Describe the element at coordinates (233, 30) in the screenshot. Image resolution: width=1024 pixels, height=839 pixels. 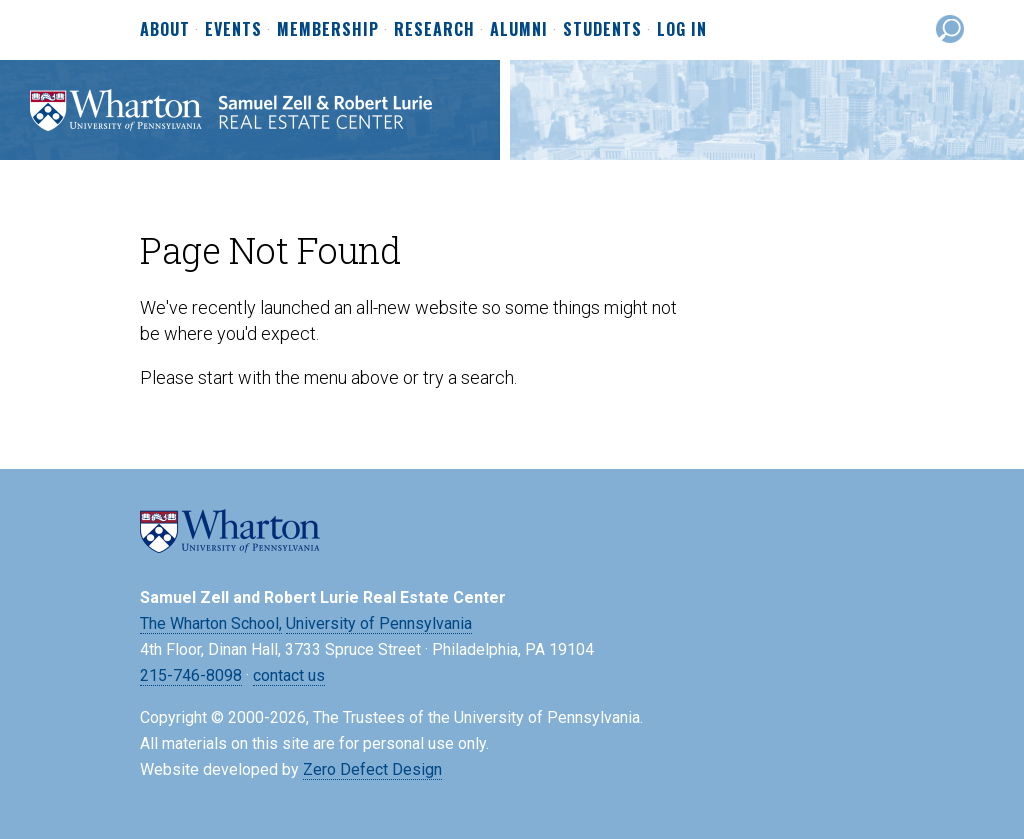
I see `Events` at that location.